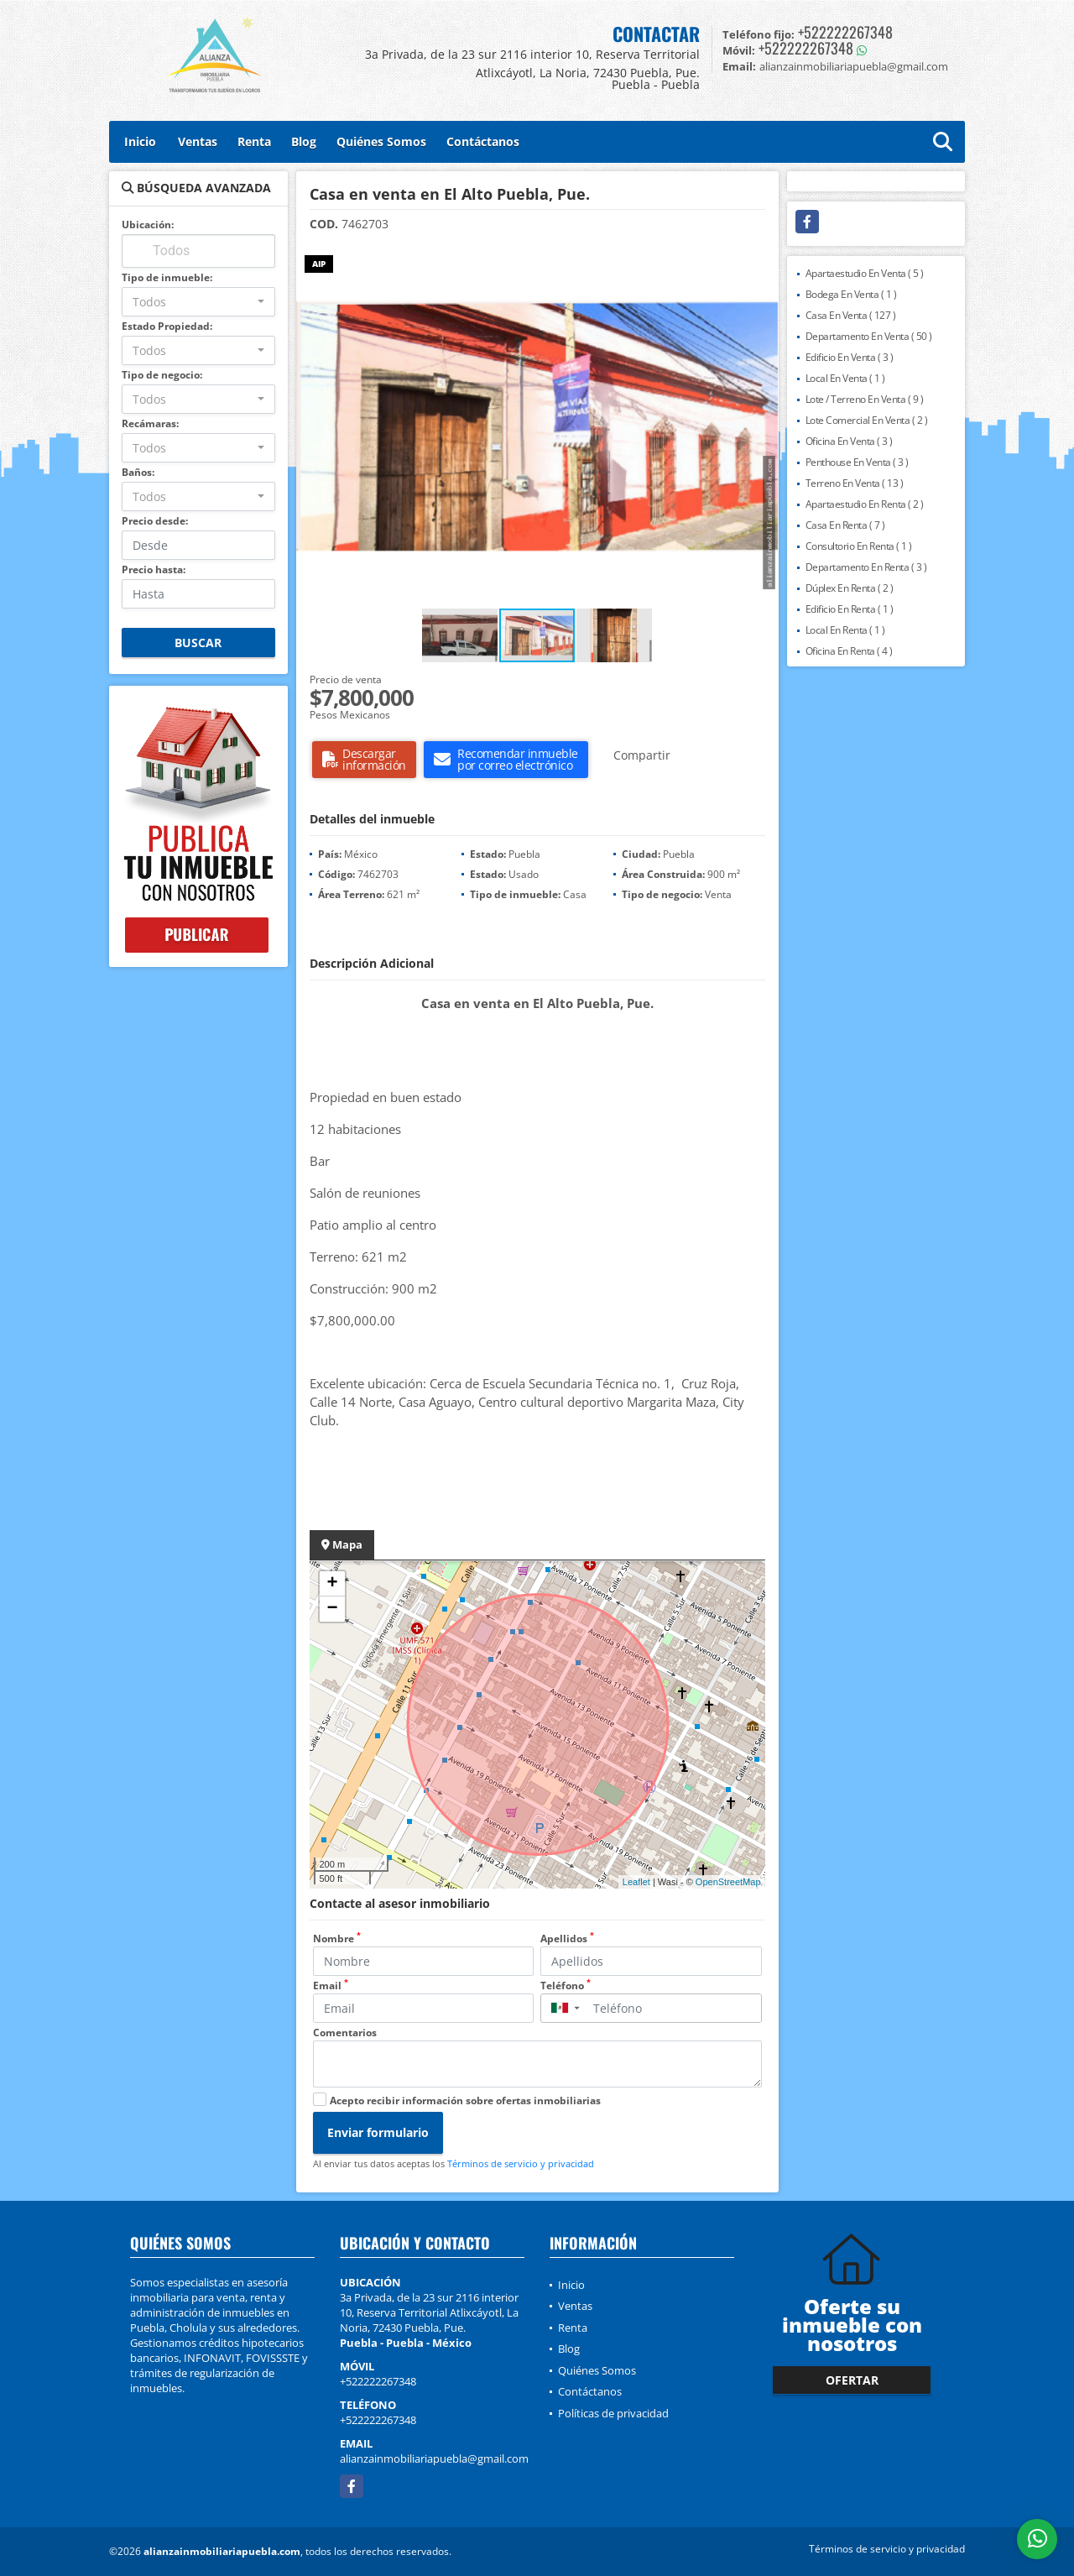  I want to click on Inicio, so click(140, 141).